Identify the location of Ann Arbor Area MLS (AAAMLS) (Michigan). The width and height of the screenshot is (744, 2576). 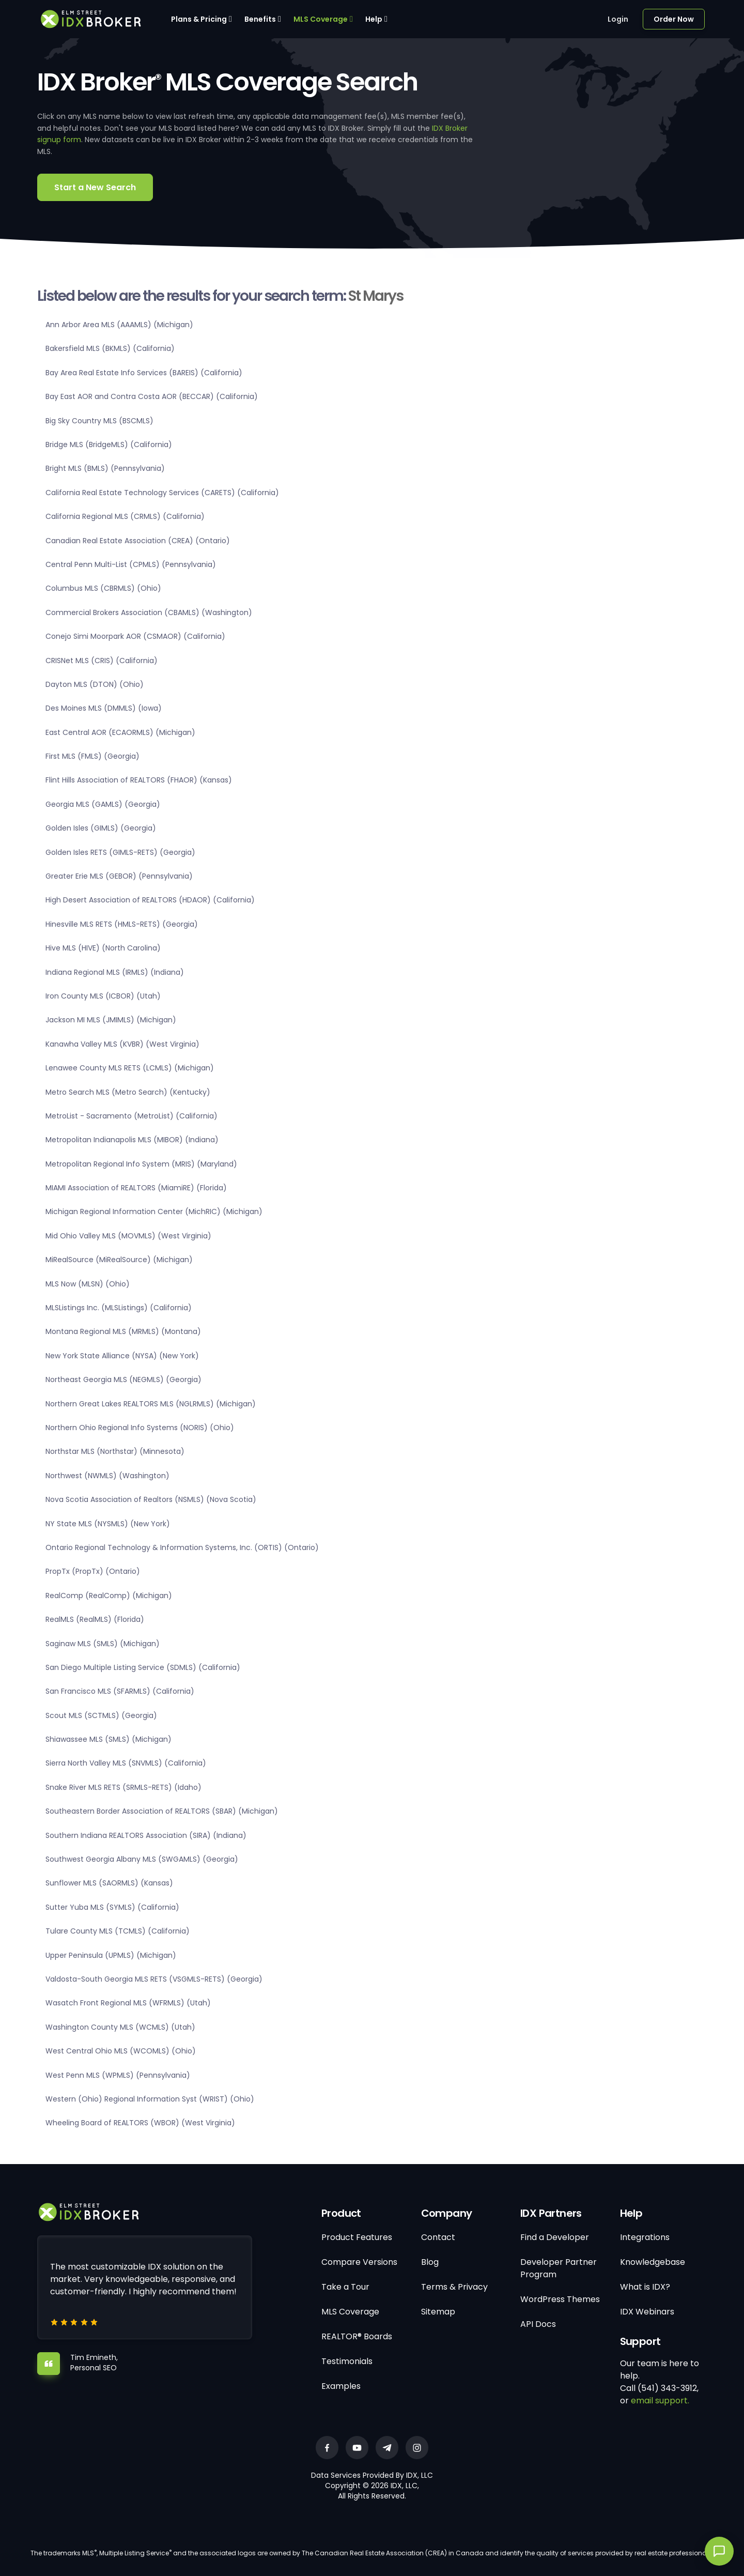
(119, 324).